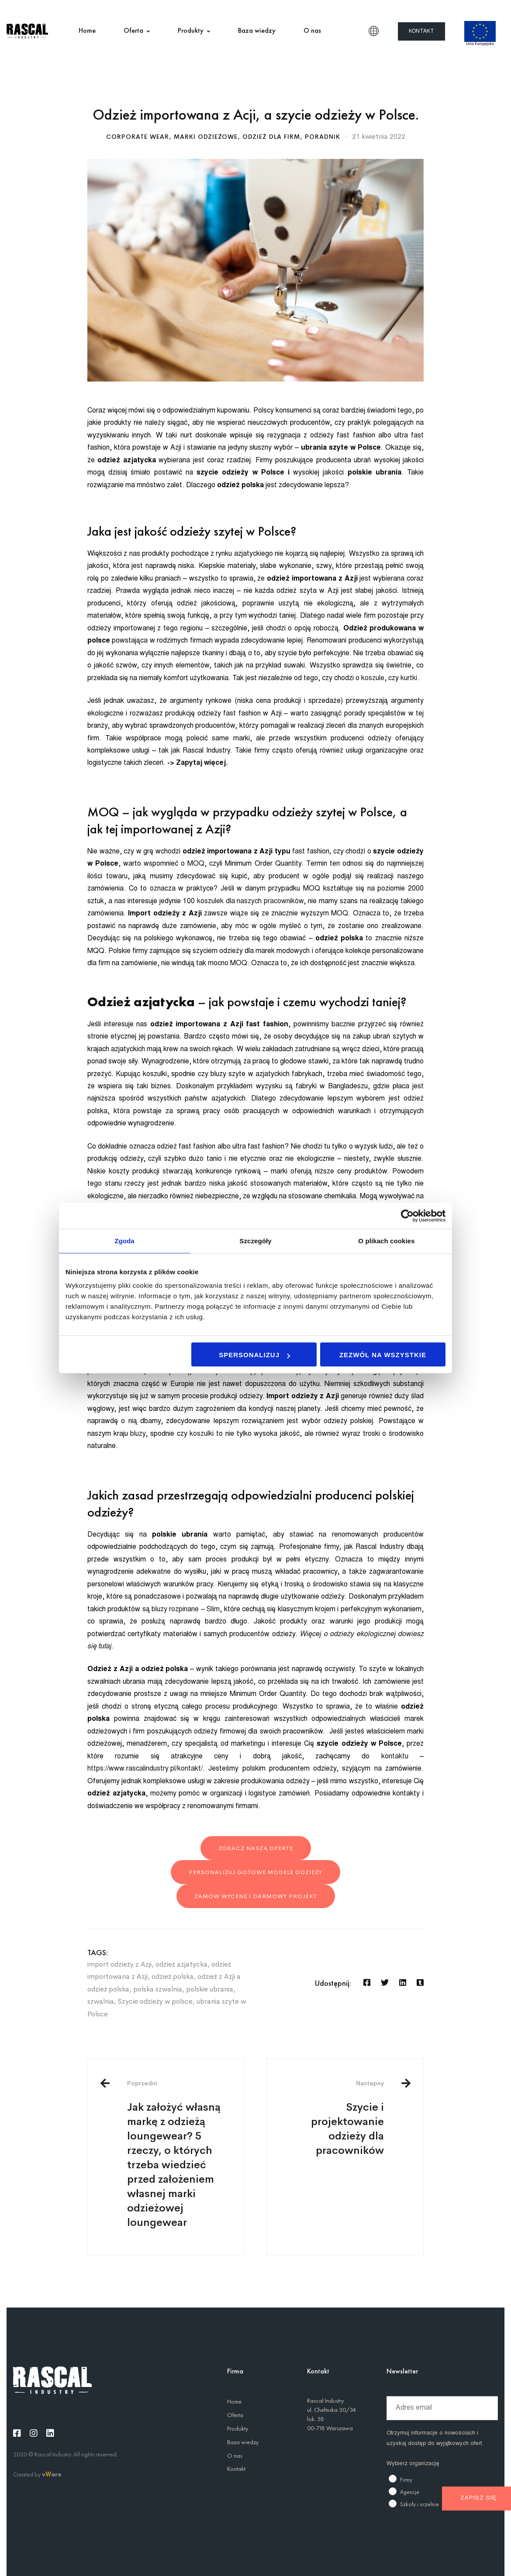 The image size is (511, 2576). What do you see at coordinates (382, 1355) in the screenshot?
I see `Zezwól na wszystkie` at bounding box center [382, 1355].